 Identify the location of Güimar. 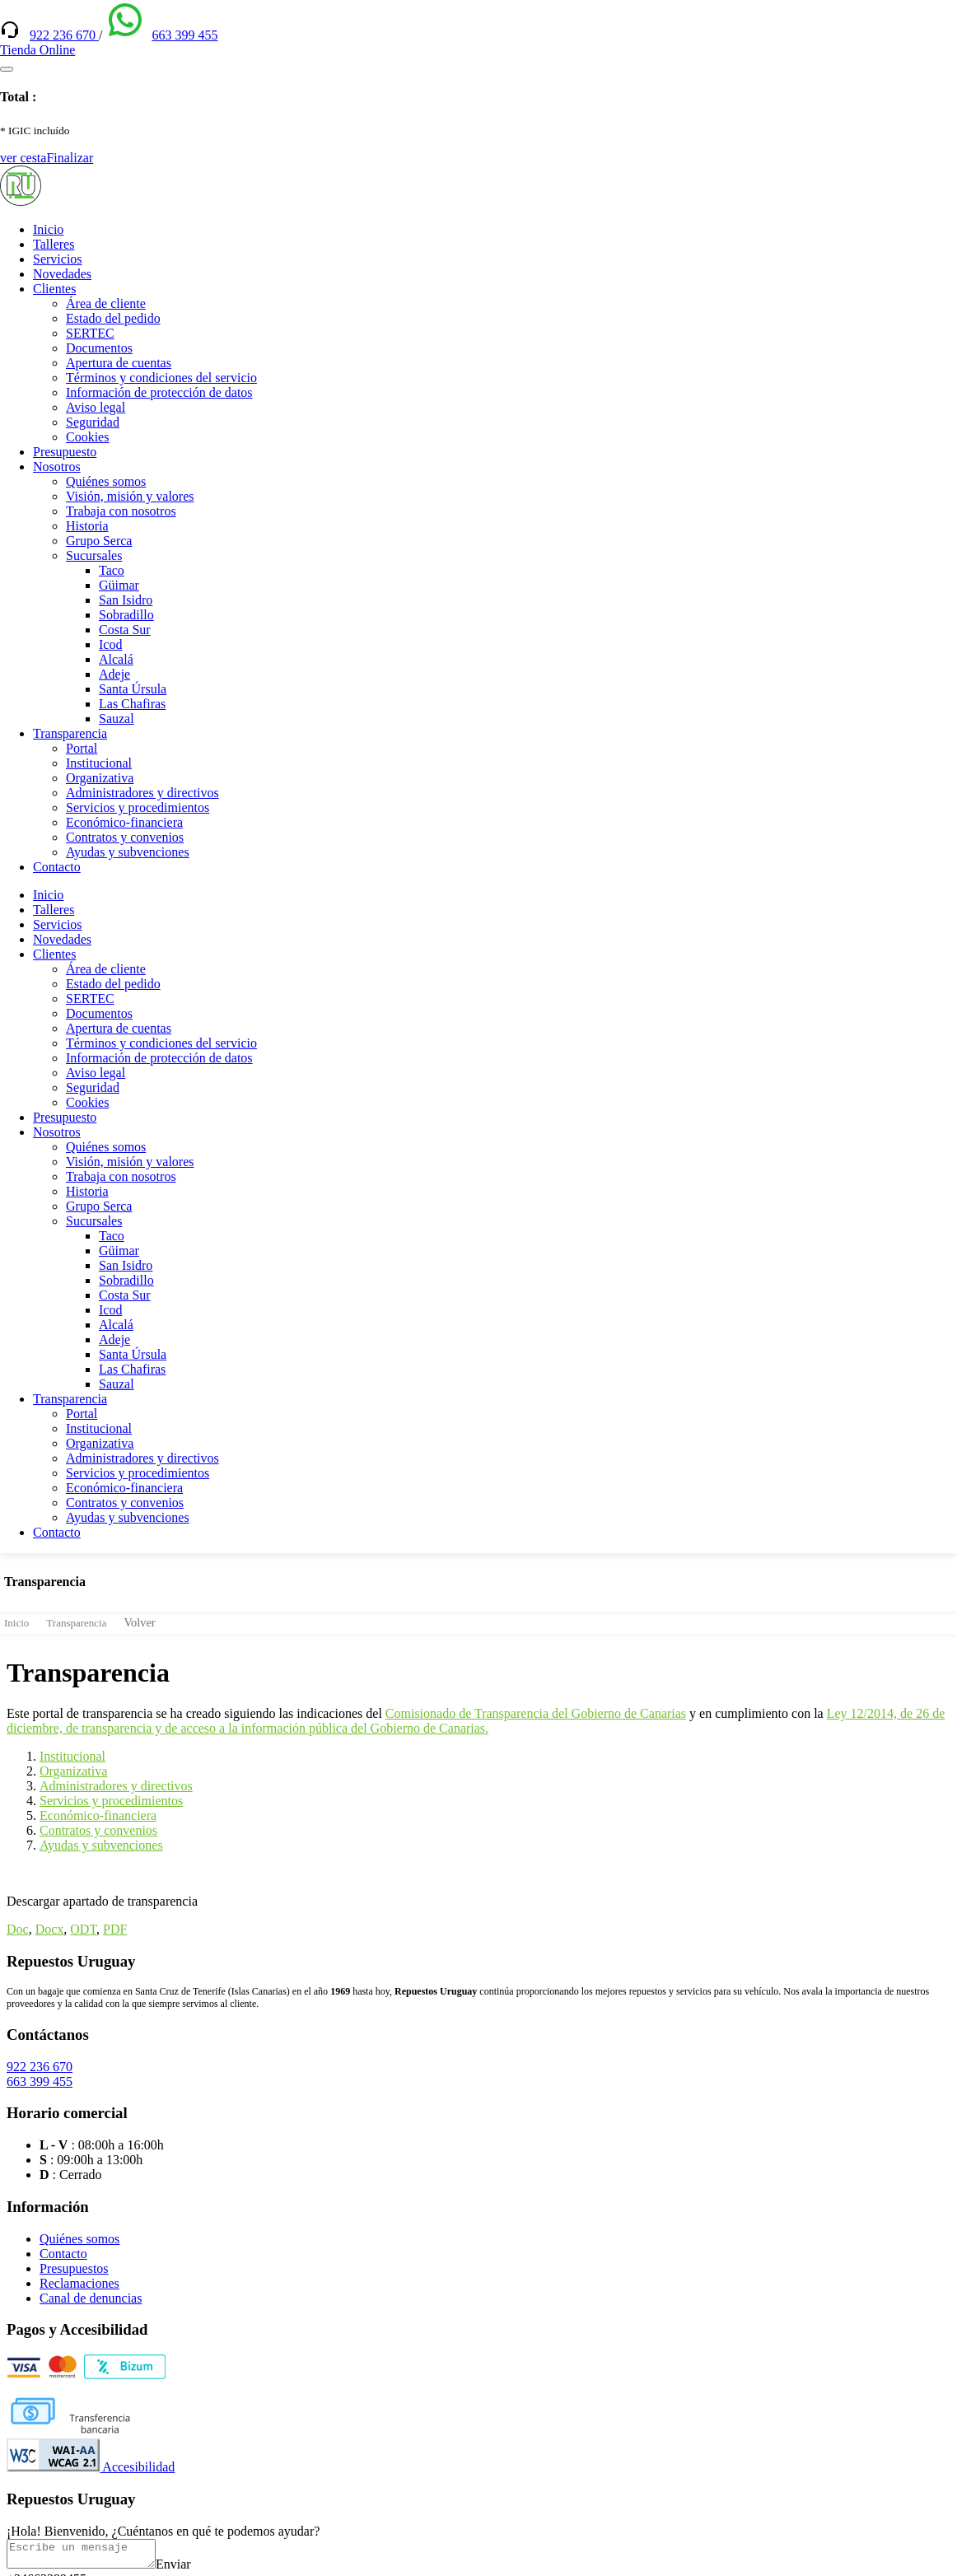
(119, 585).